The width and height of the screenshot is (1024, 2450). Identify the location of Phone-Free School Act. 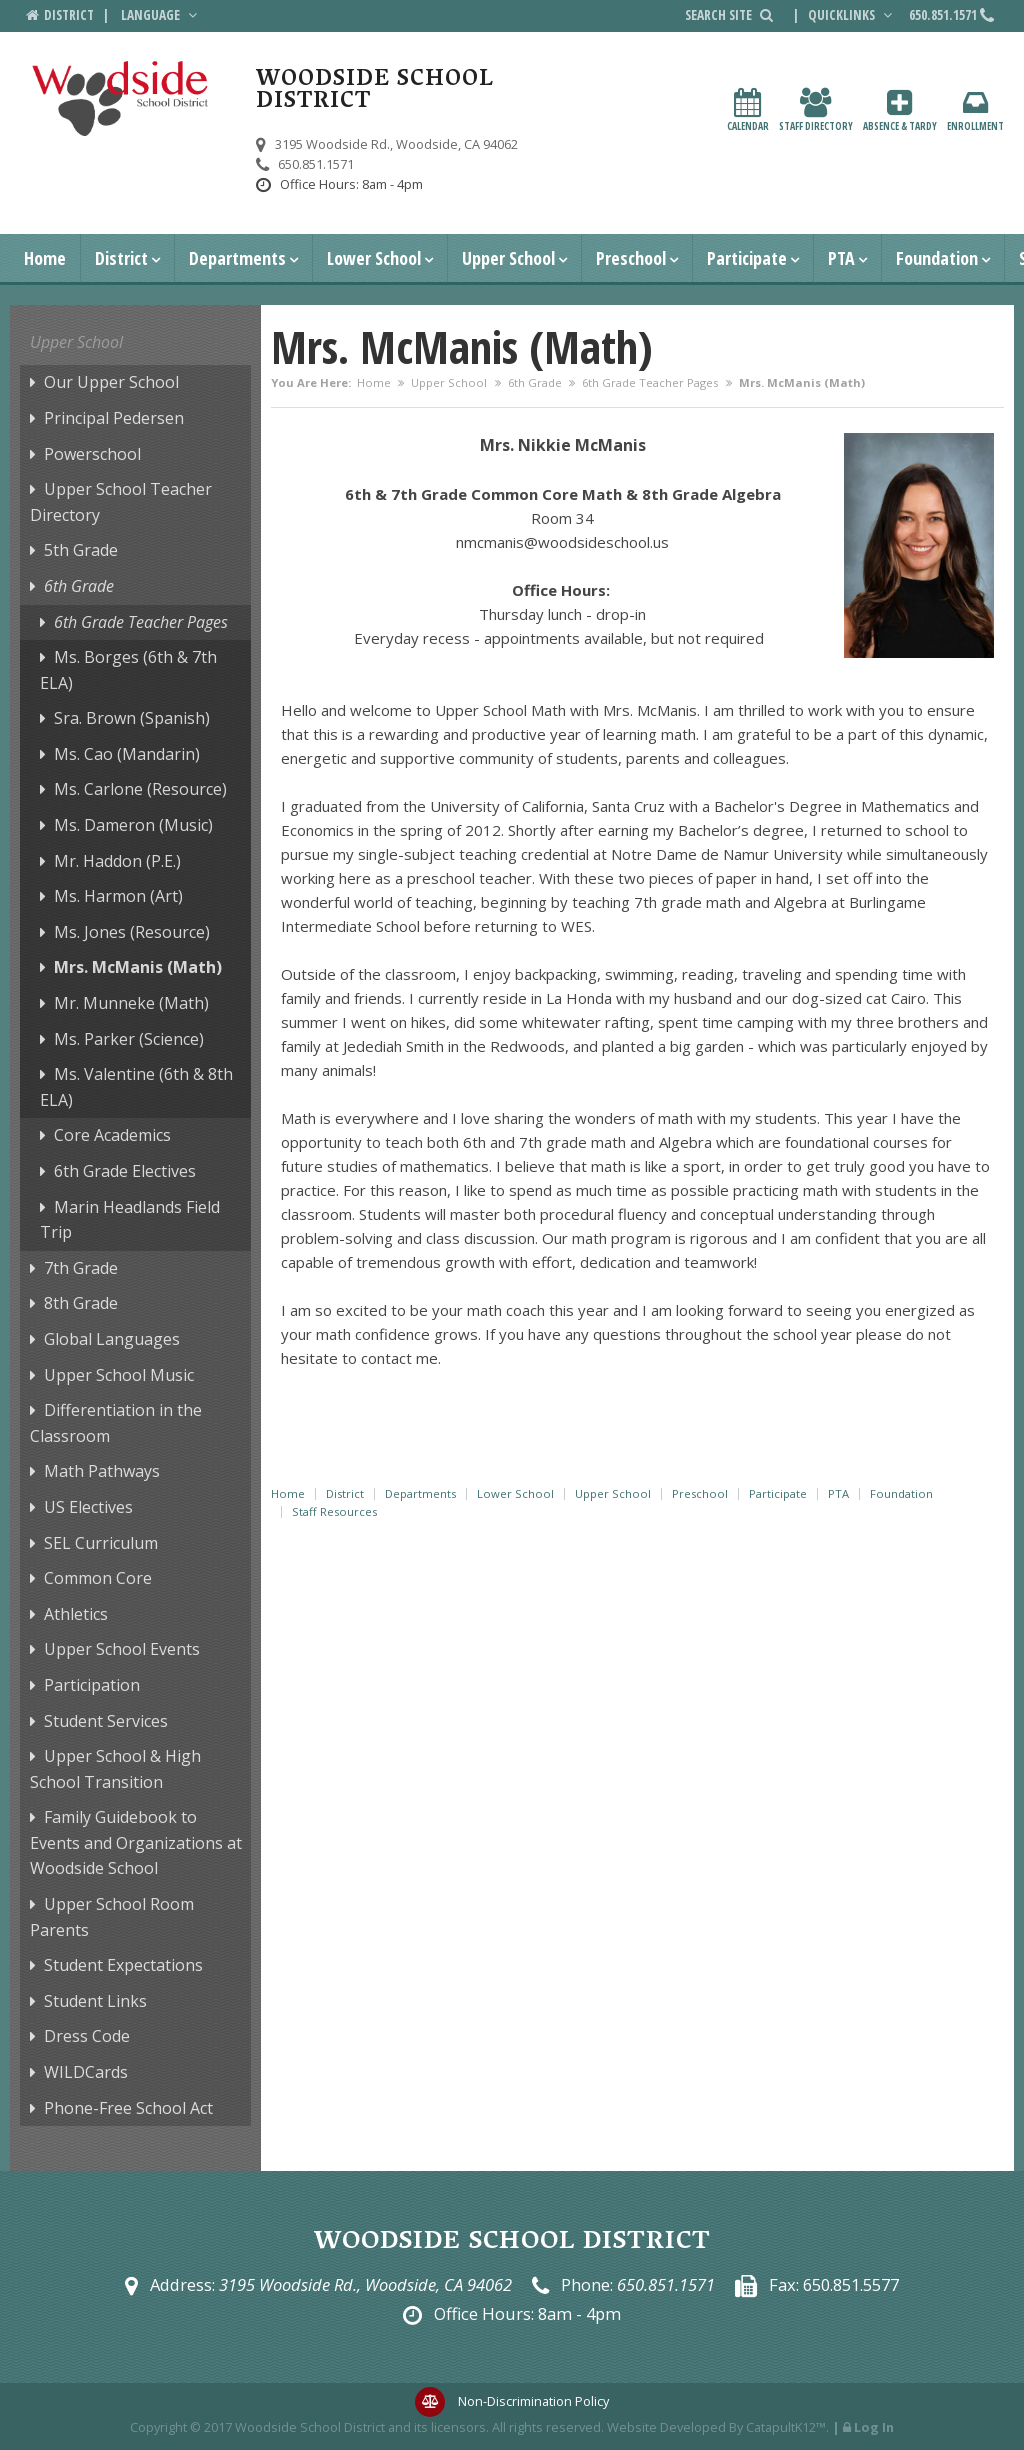
(128, 2108).